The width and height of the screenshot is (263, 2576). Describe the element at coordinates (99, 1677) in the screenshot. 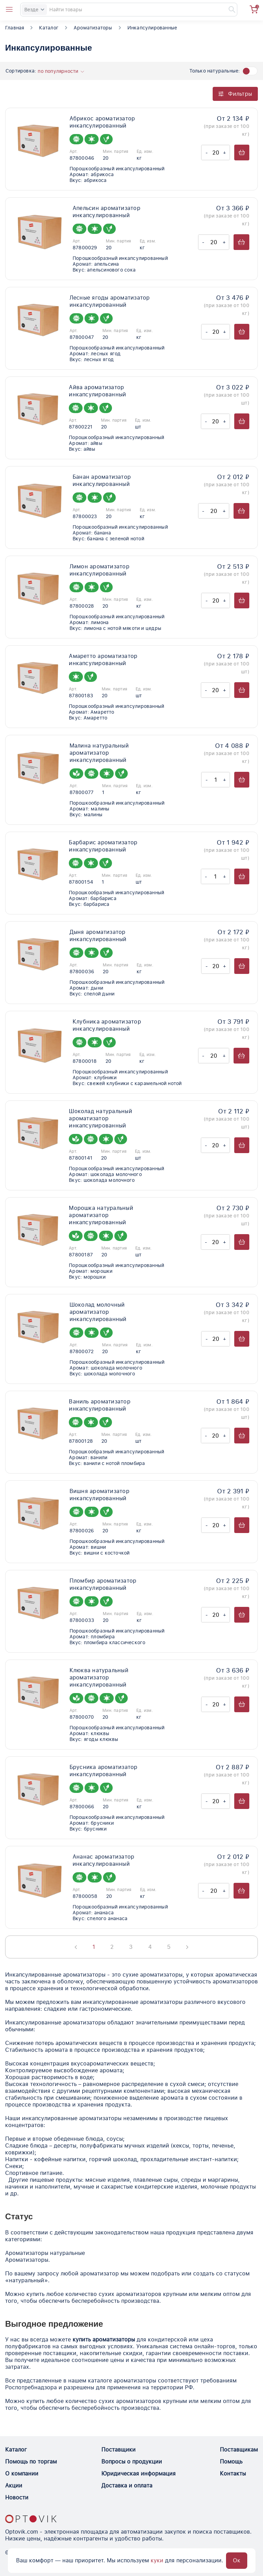

I see `Клюква натуральный ароматизатор инкапсулированный` at that location.